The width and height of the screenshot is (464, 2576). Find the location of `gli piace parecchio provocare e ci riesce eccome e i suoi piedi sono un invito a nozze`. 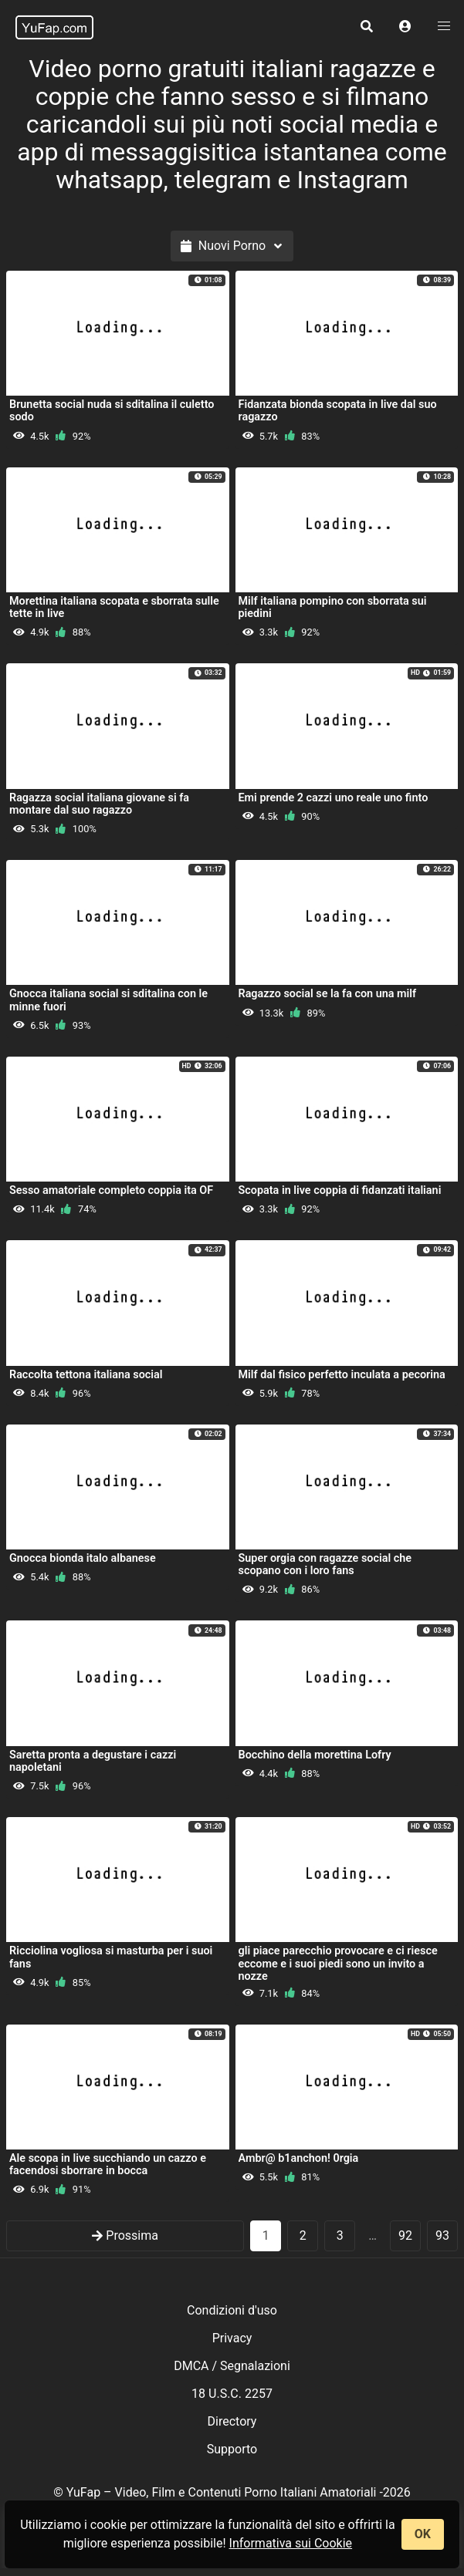

gli piace parecchio provocare e ci riesce eccome e i suoi piedi sono un invito a nozze is located at coordinates (338, 1963).